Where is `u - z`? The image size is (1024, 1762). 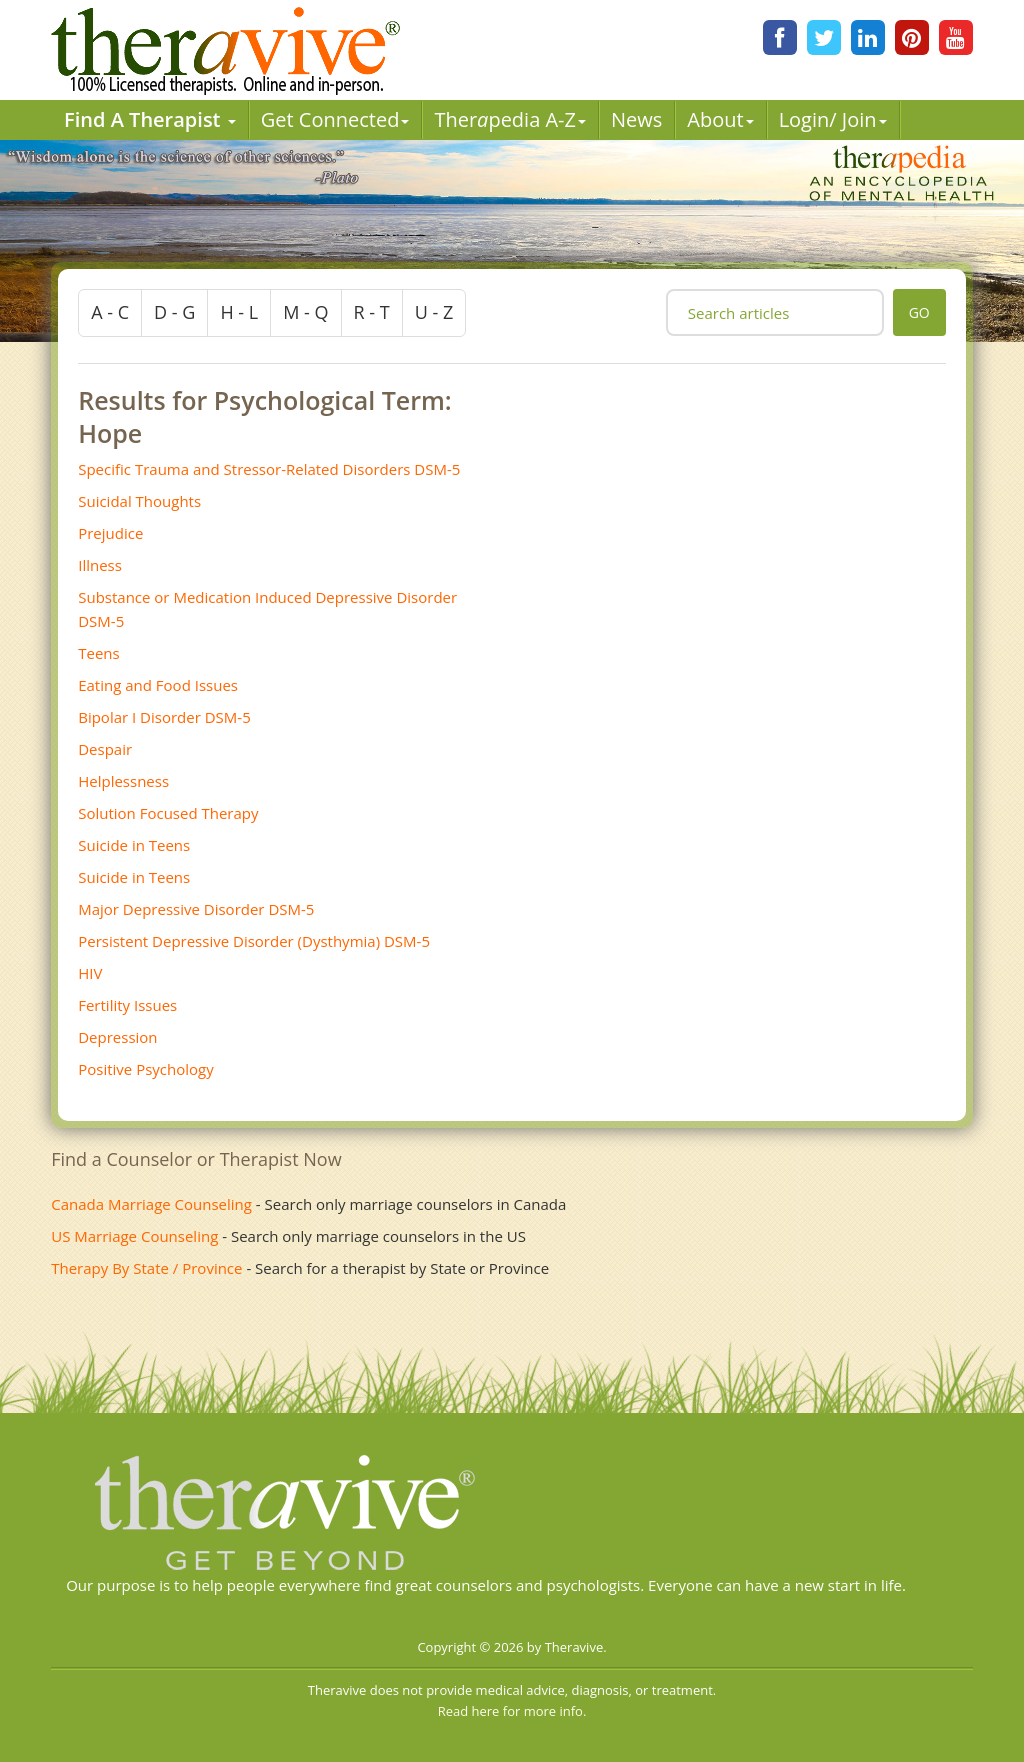 u - z is located at coordinates (434, 312).